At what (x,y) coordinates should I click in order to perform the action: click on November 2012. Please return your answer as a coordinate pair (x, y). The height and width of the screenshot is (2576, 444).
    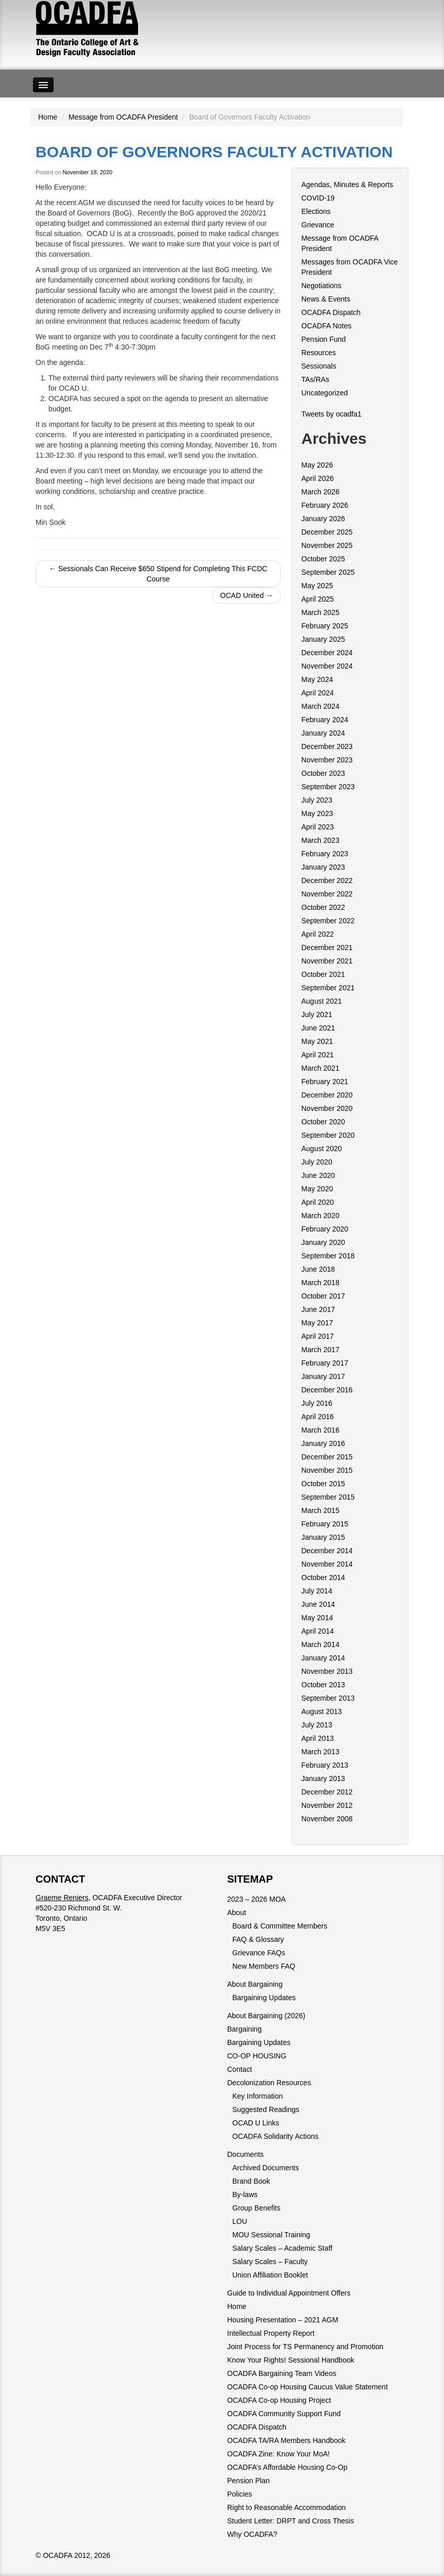
    Looking at the image, I should click on (327, 1805).